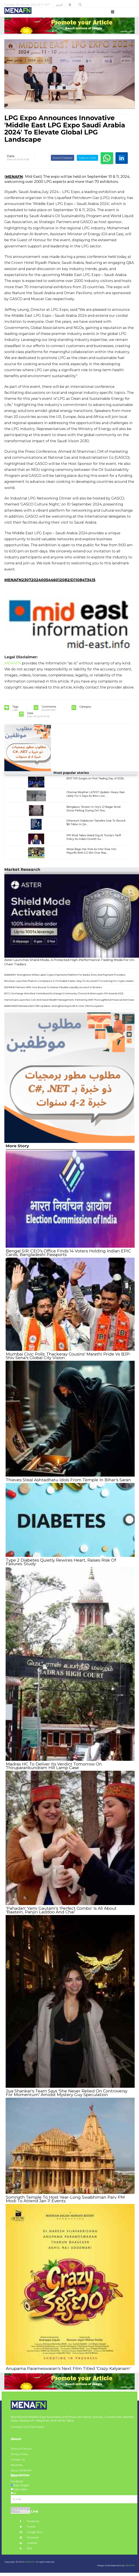 The height and width of the screenshot is (2576, 139). What do you see at coordinates (18, 2462) in the screenshot?
I see `Contact Us` at bounding box center [18, 2462].